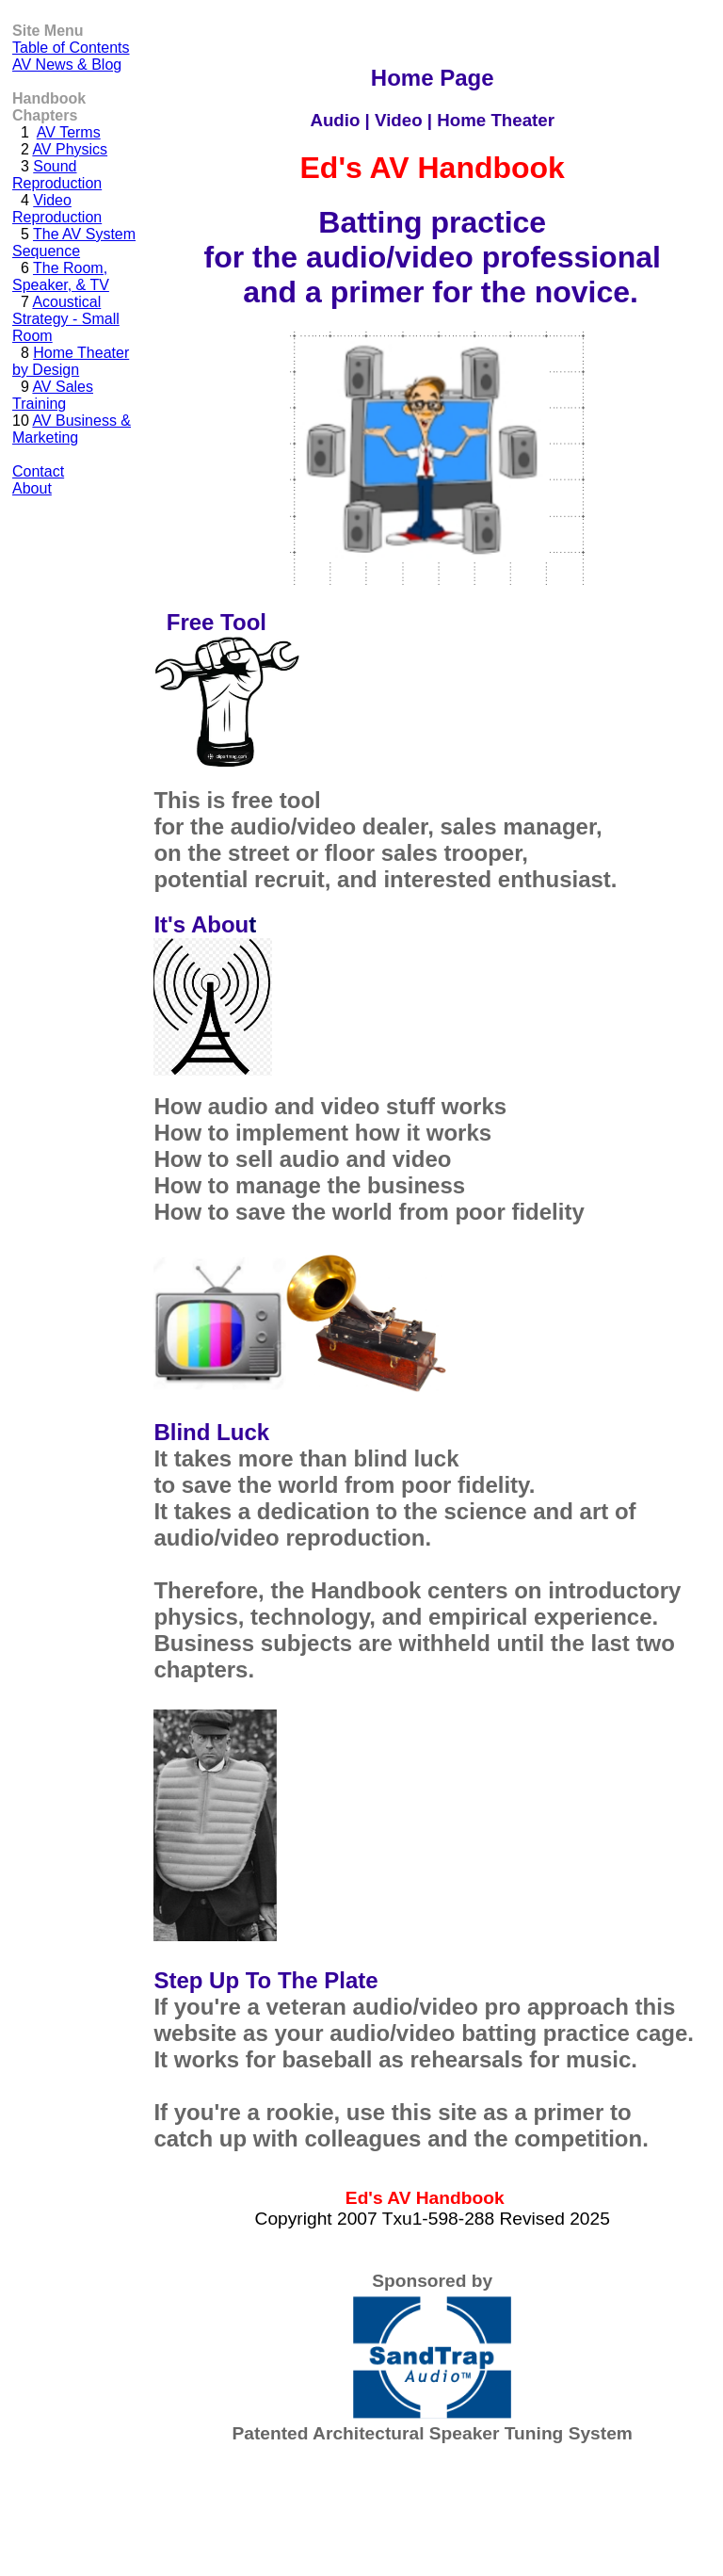 This screenshot has width=723, height=2576. Describe the element at coordinates (60, 276) in the screenshot. I see `The Room, Speaker, & TV` at that location.